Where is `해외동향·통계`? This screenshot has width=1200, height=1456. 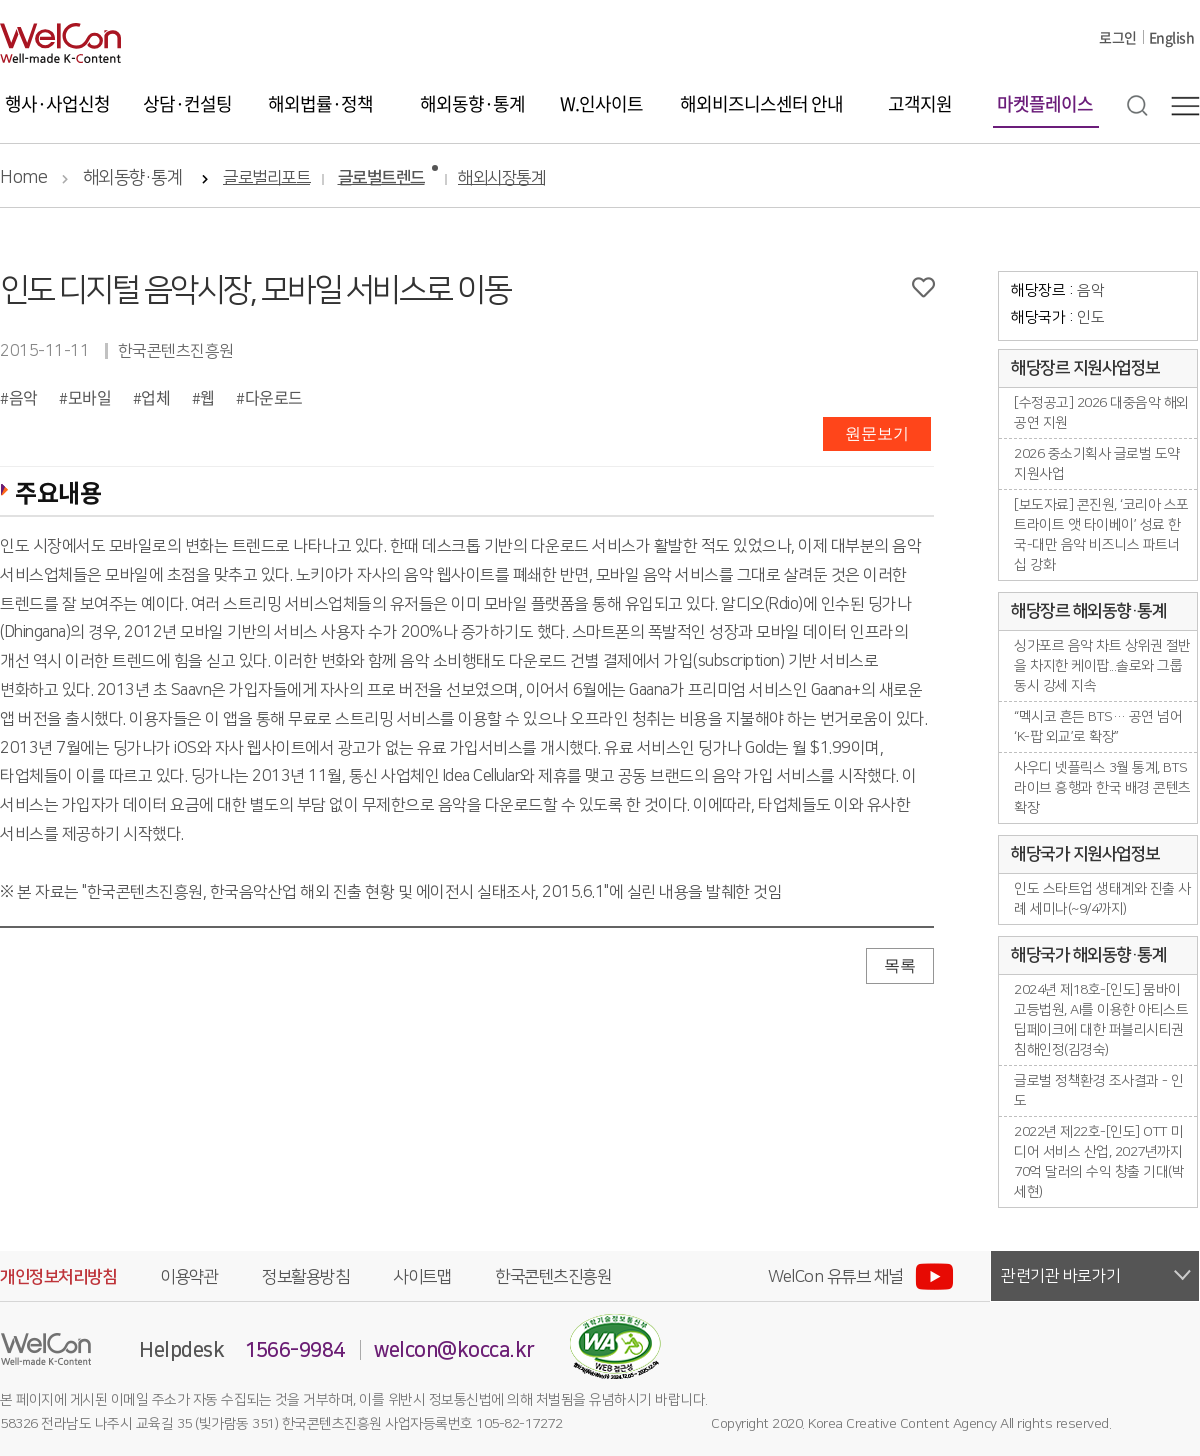 해외동향·통계 is located at coordinates (472, 103).